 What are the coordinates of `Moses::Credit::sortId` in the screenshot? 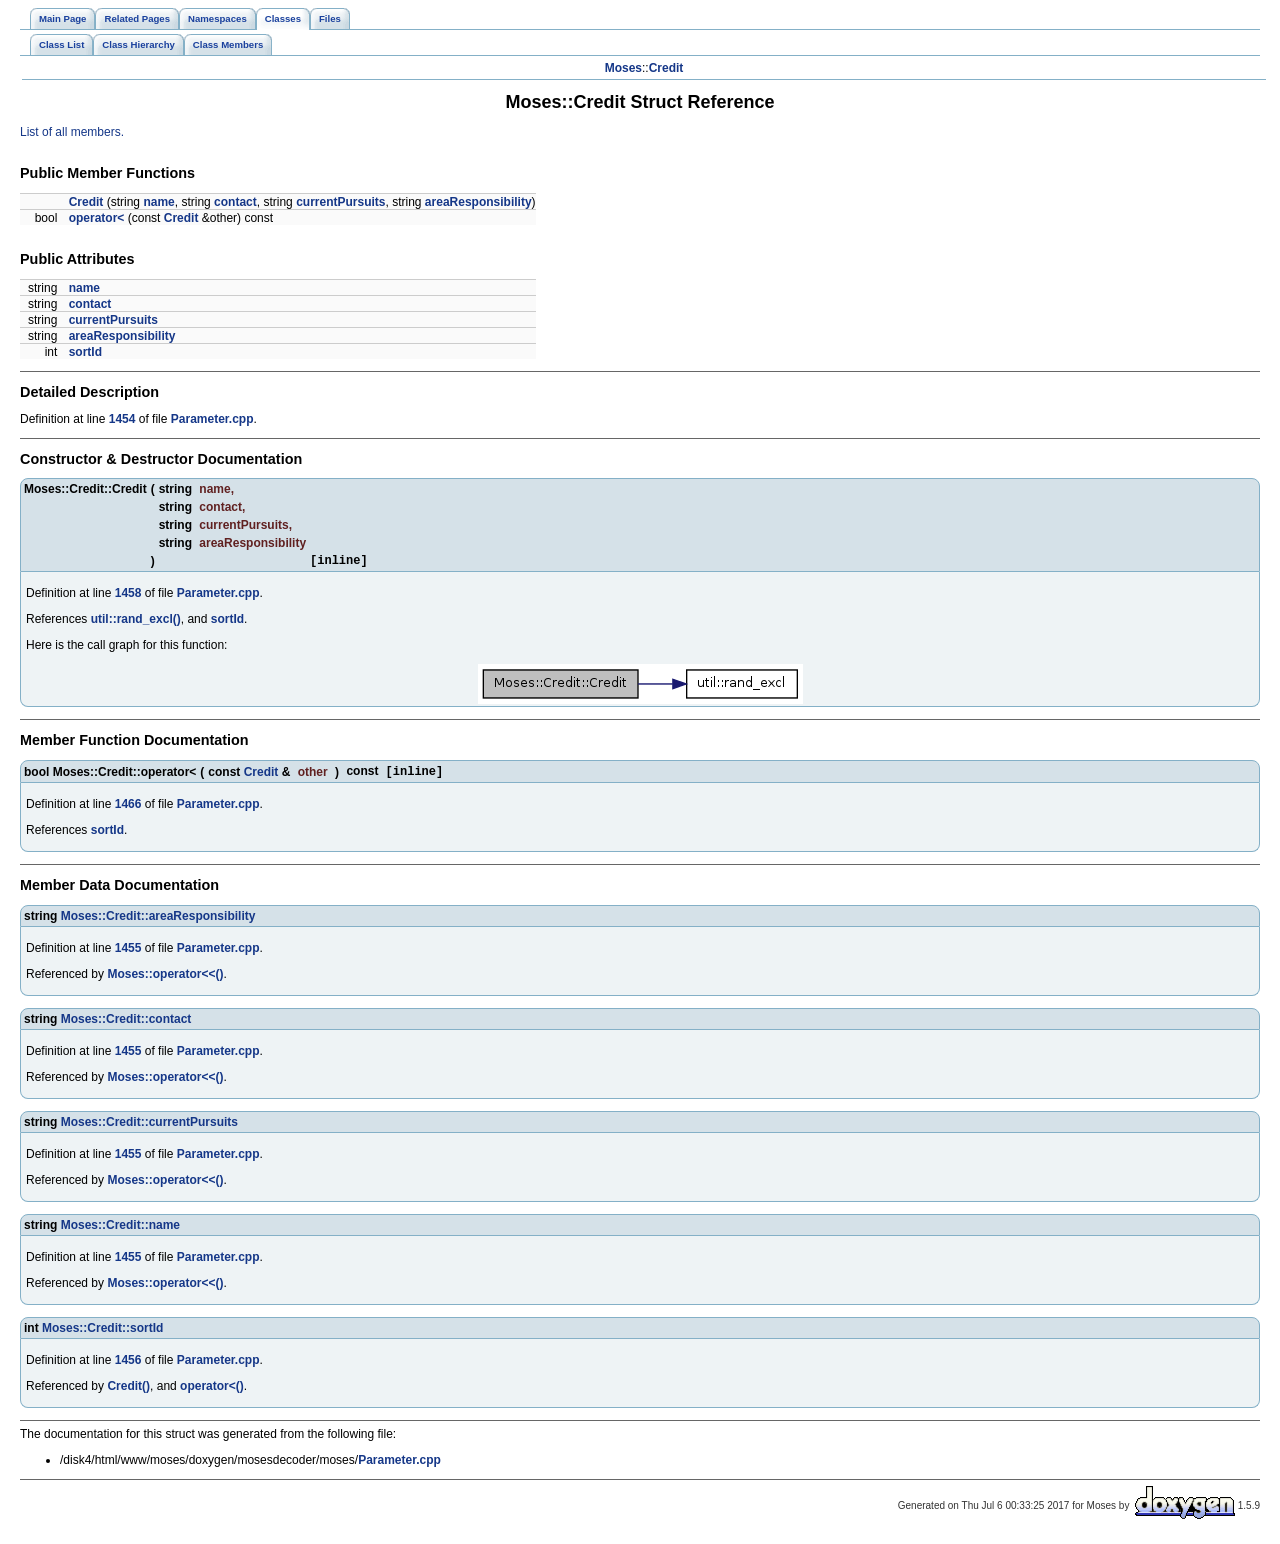 It's located at (102, 1333).